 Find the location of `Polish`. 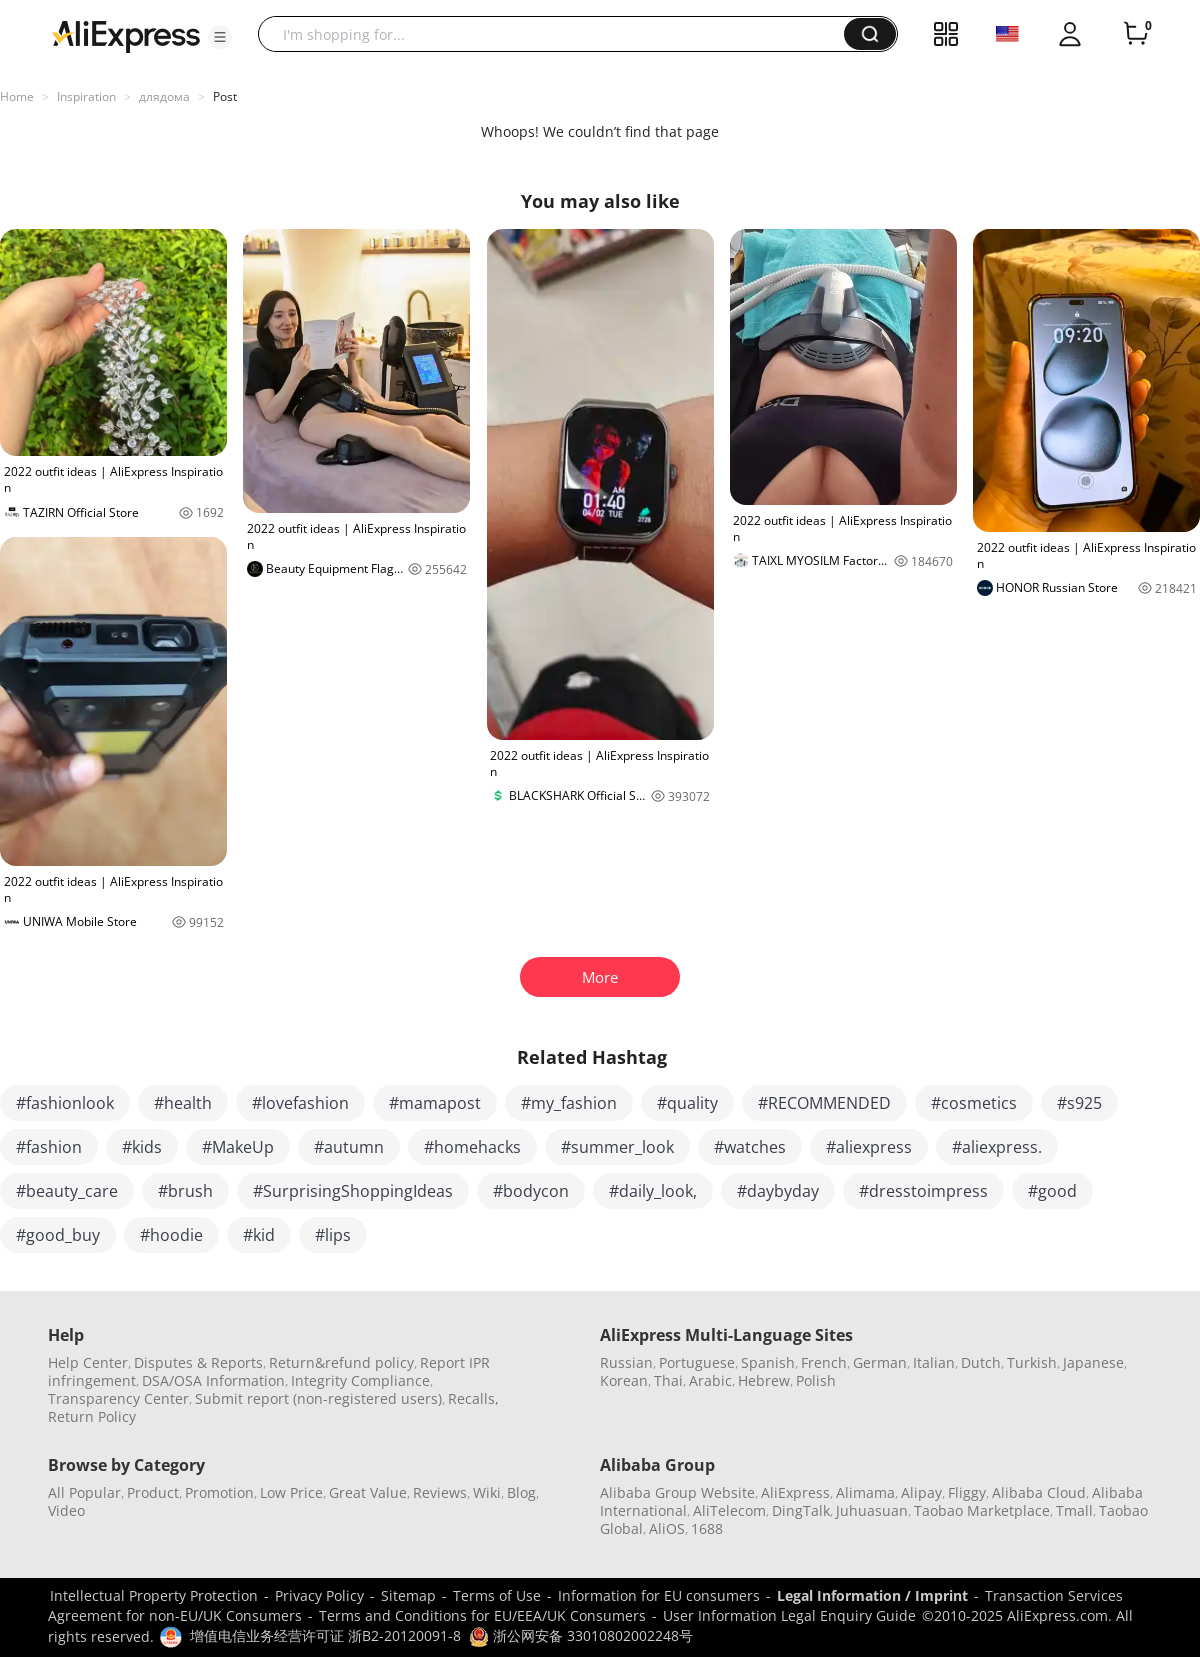

Polish is located at coordinates (816, 1380).